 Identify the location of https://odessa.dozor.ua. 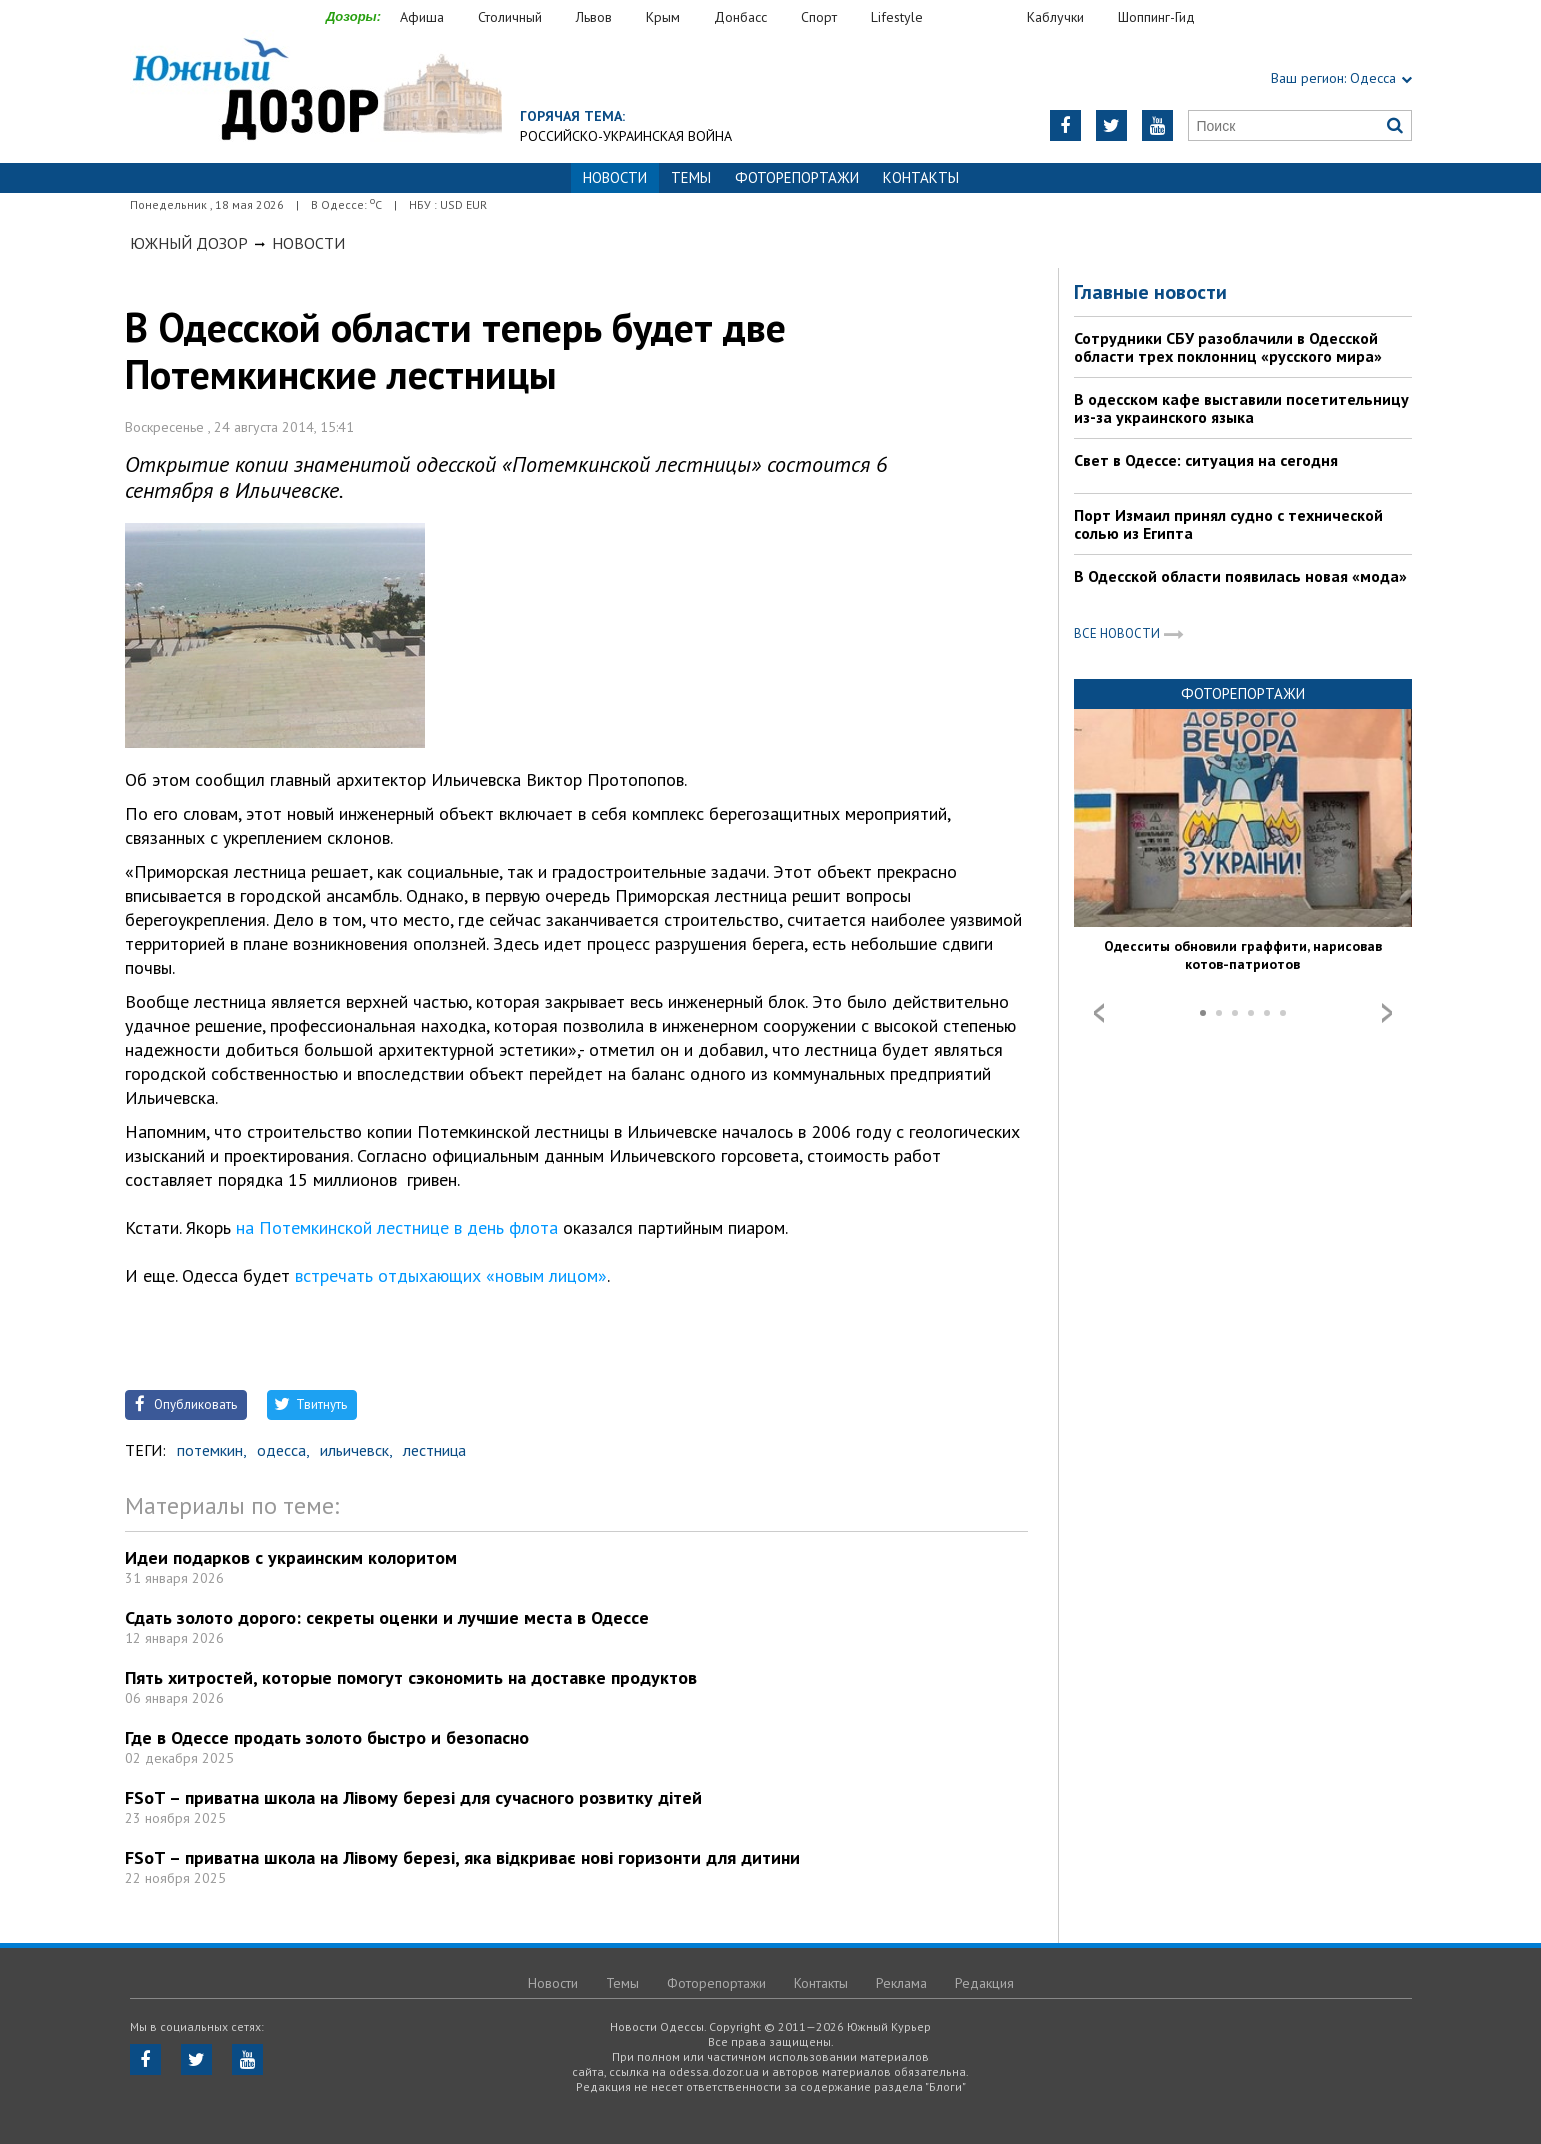
(316, 91).